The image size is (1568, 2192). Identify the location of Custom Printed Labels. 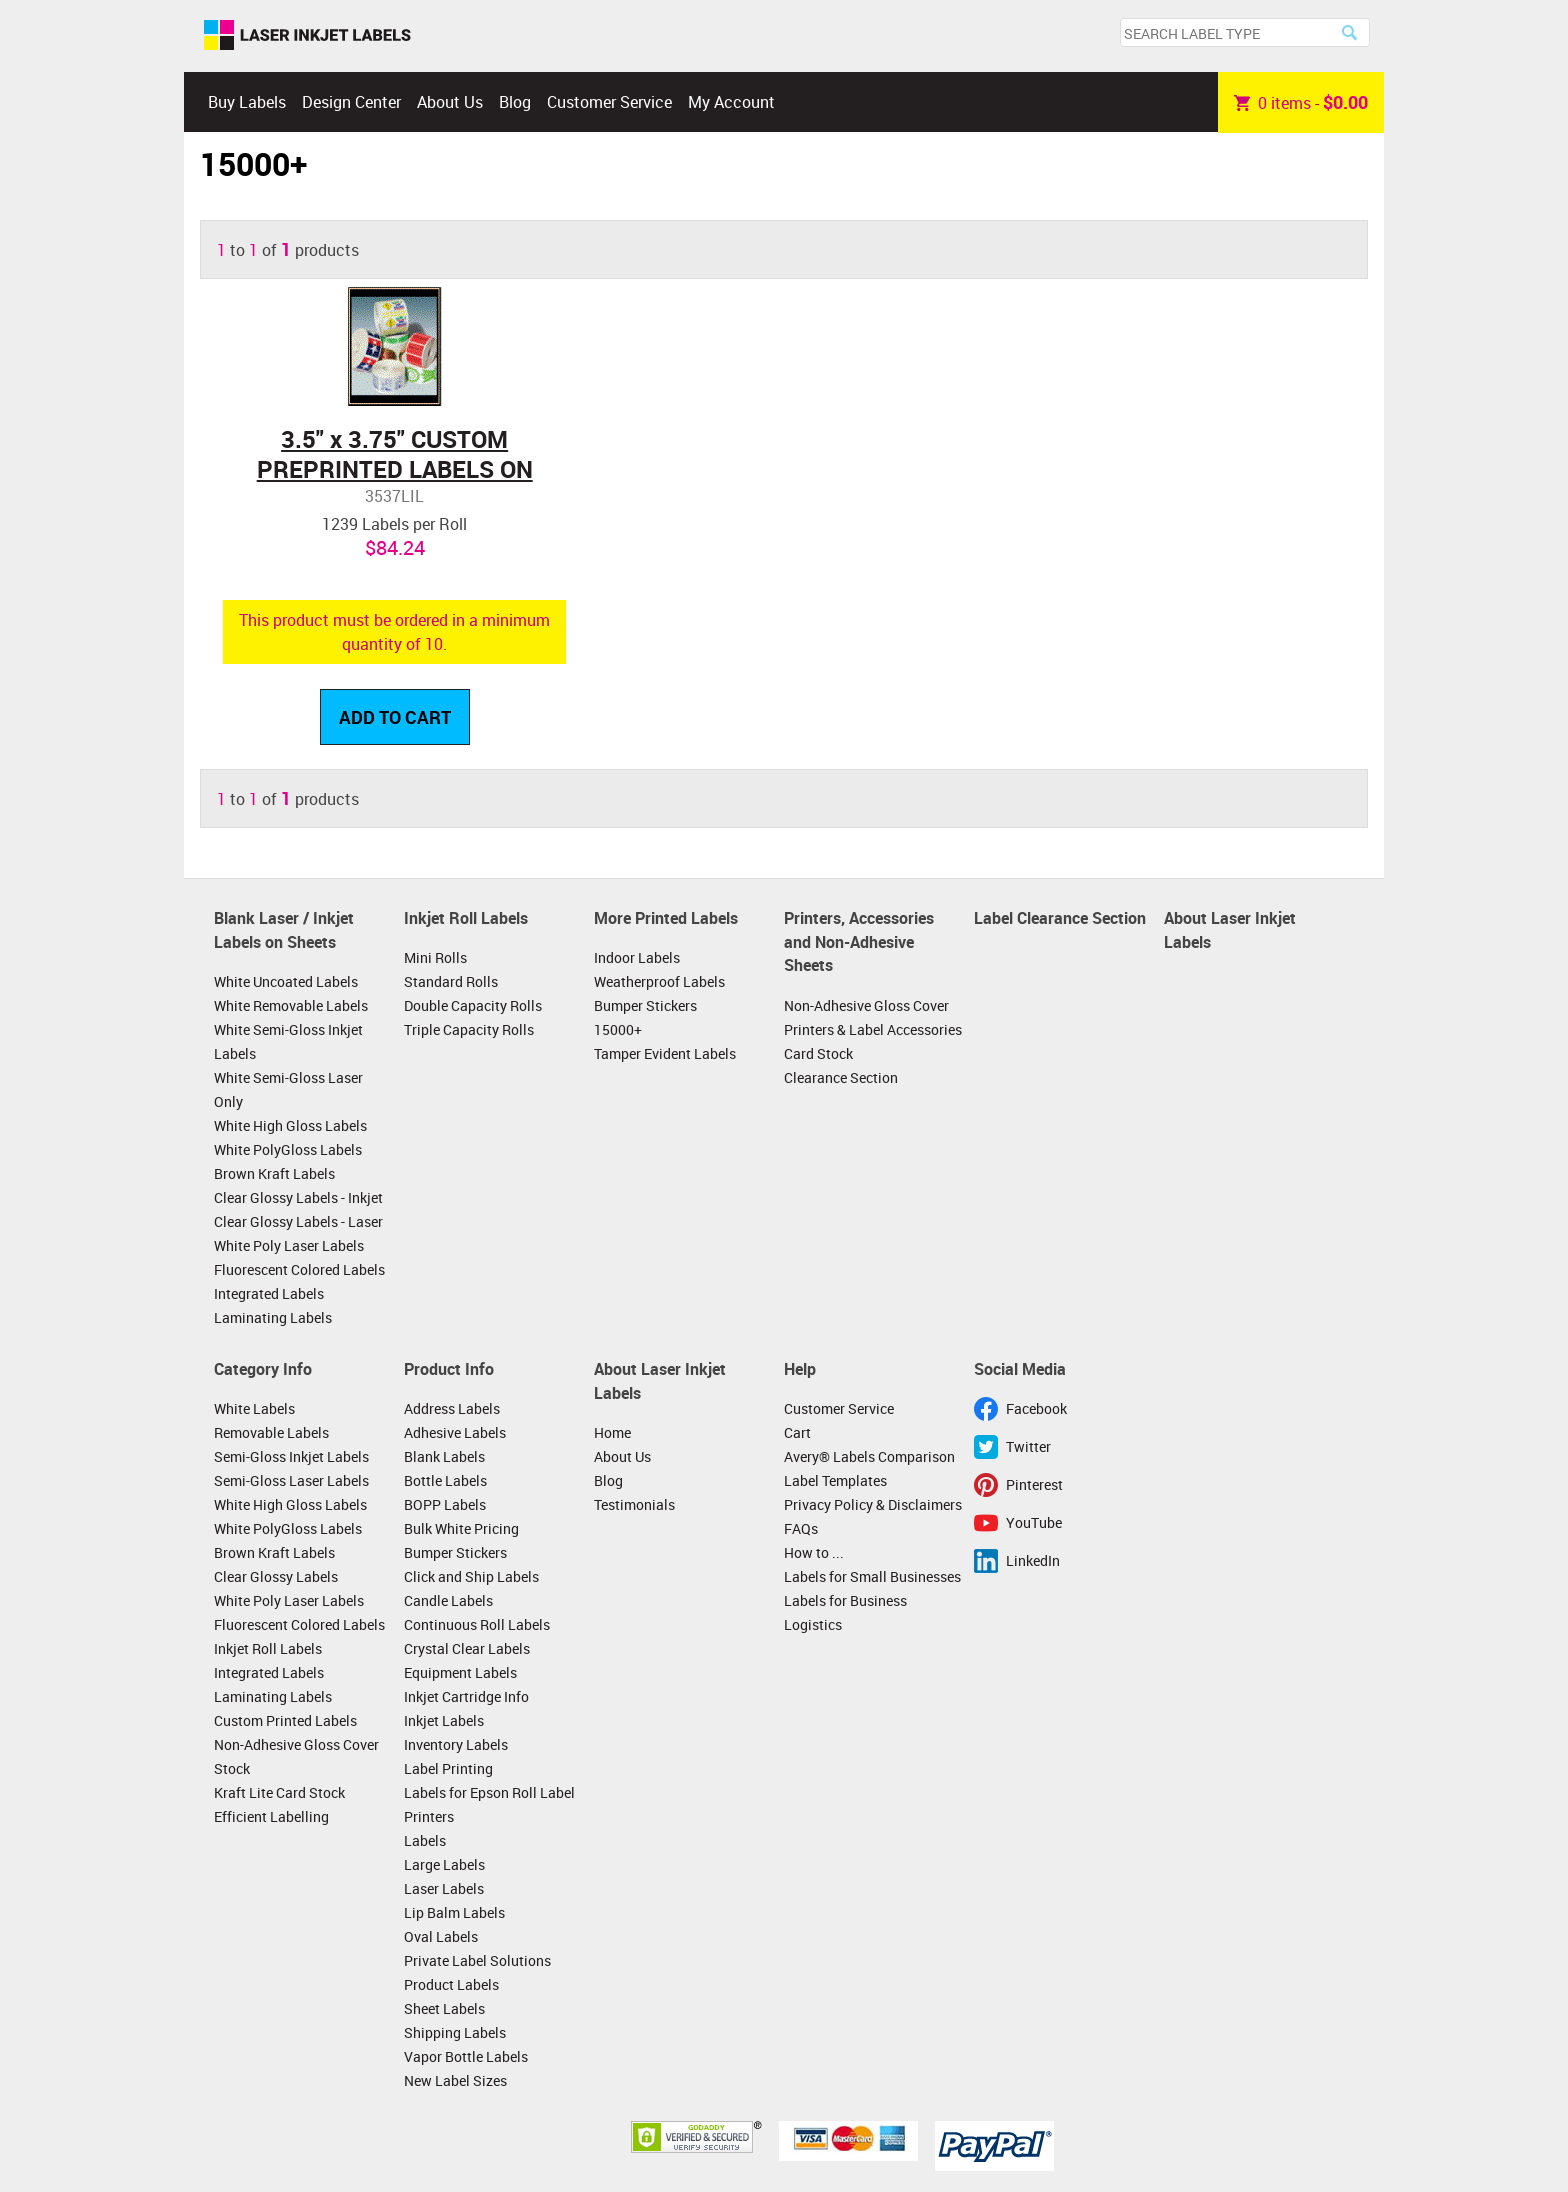
(285, 1720).